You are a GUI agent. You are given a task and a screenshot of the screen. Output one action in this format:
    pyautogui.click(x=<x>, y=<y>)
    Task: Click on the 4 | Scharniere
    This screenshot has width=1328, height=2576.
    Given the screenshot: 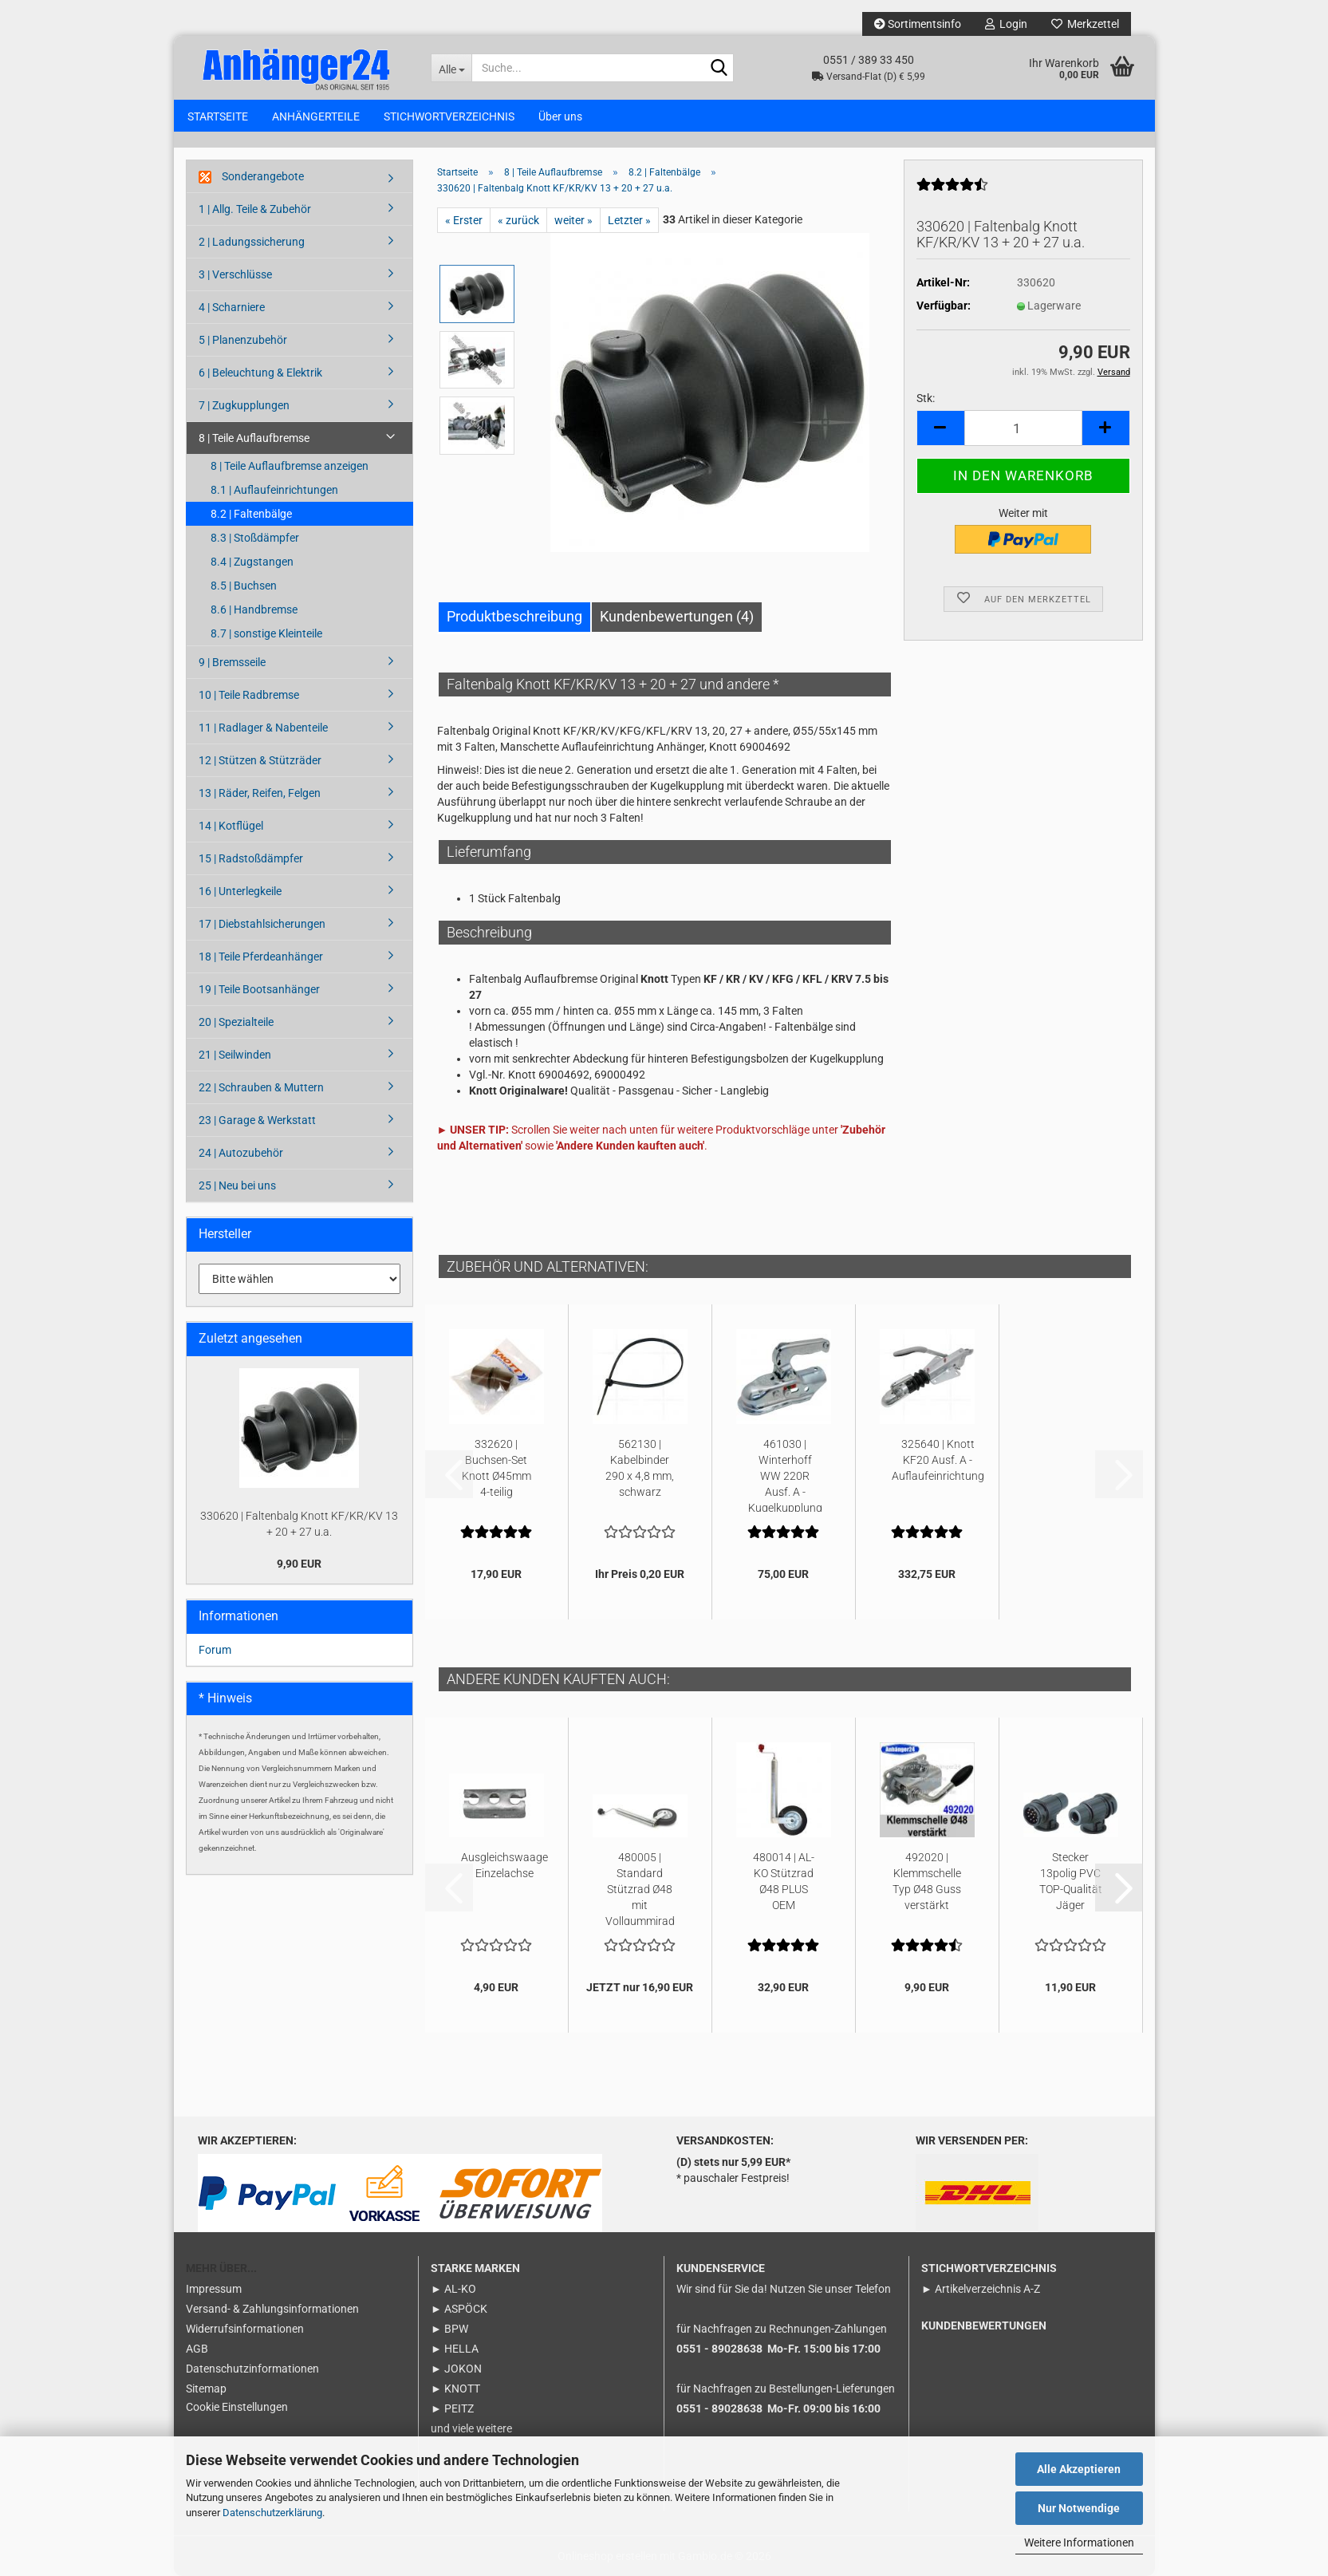 What is the action you would take?
    pyautogui.click(x=232, y=307)
    